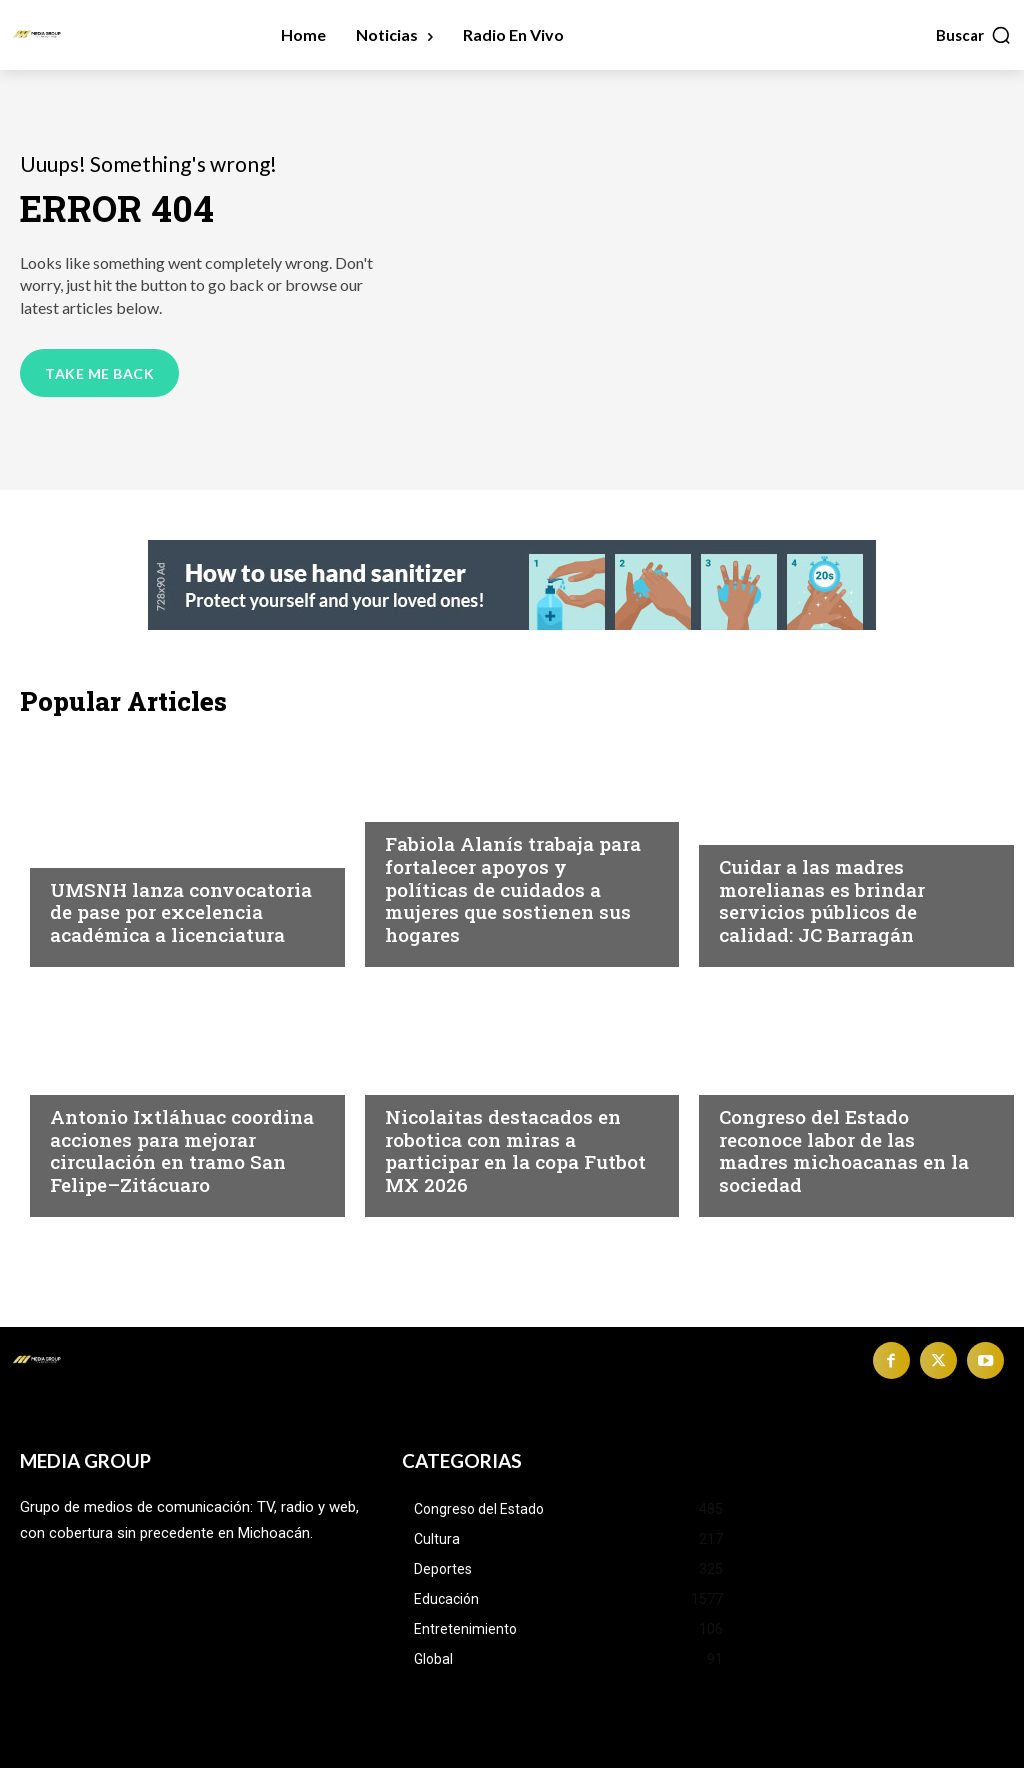  I want to click on UMSNH lanza convocatoria de pase por excelencia académica a licenciatura, so click(181, 912).